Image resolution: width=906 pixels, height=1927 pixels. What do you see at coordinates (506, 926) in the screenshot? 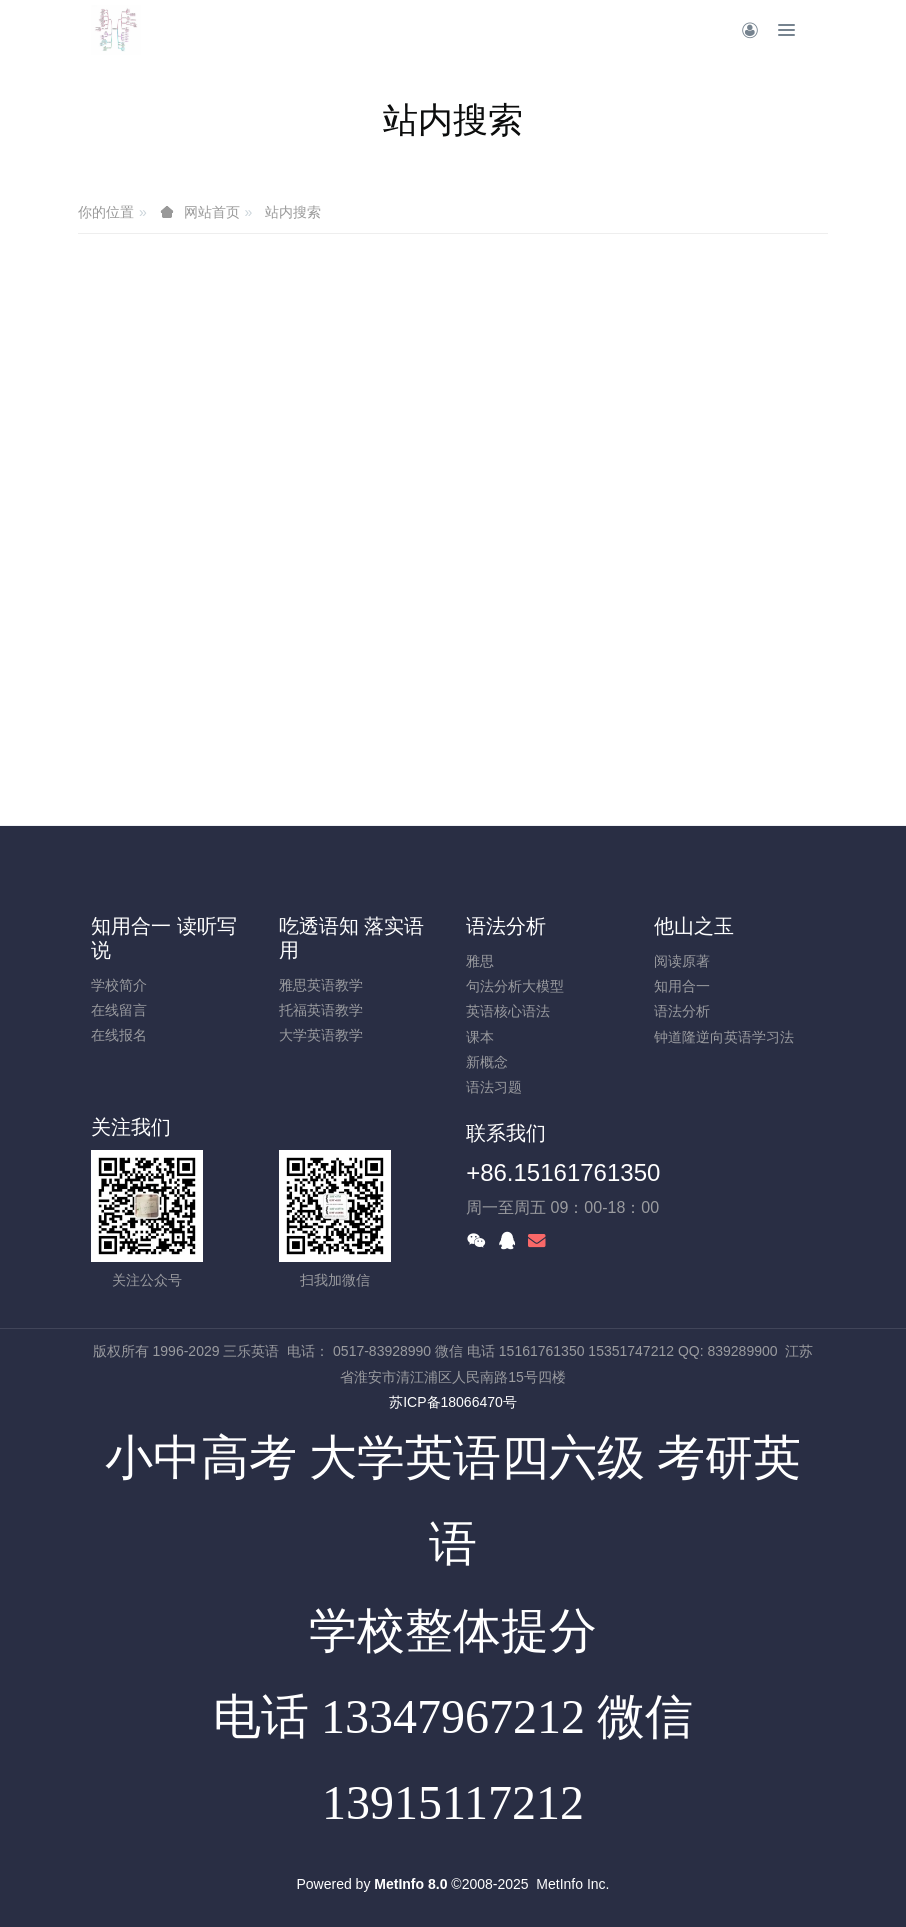
I see `语法分析` at bounding box center [506, 926].